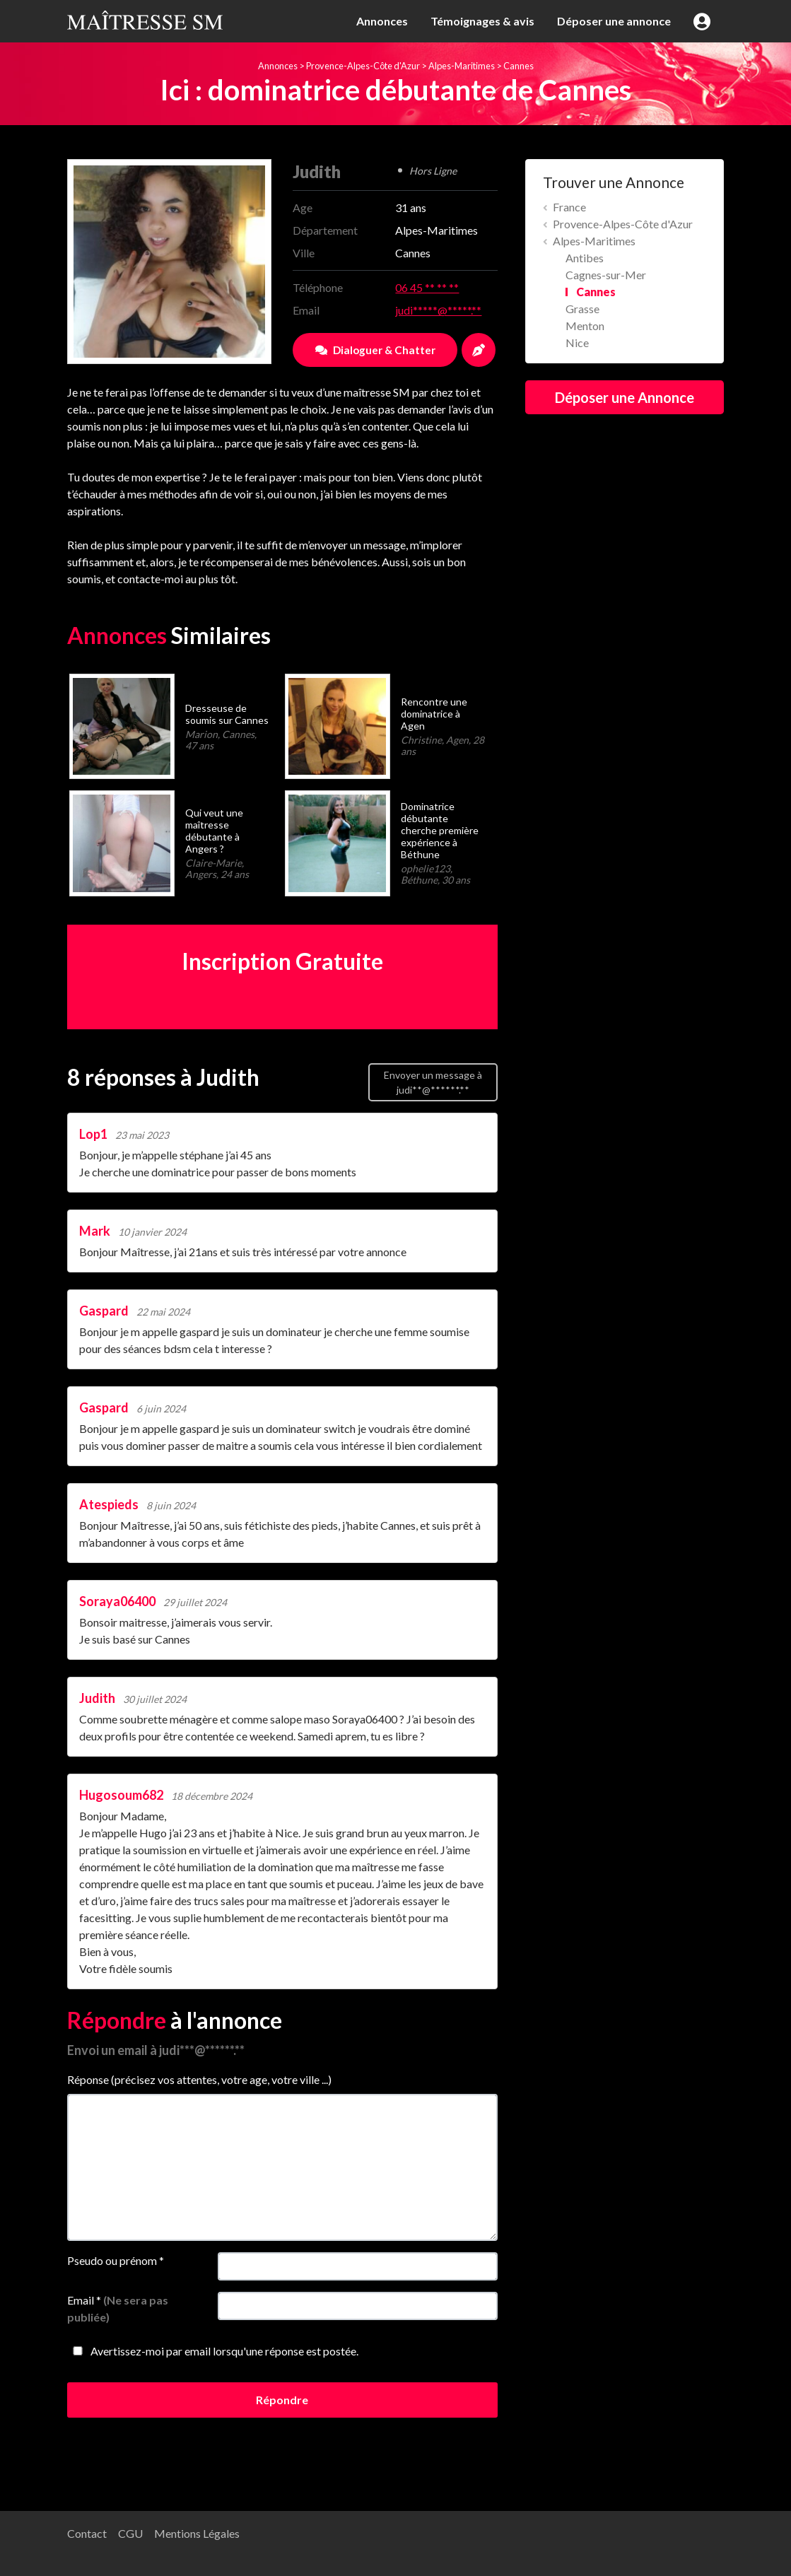 This screenshot has width=791, height=2576. What do you see at coordinates (624, 397) in the screenshot?
I see `Déposer une Annonce` at bounding box center [624, 397].